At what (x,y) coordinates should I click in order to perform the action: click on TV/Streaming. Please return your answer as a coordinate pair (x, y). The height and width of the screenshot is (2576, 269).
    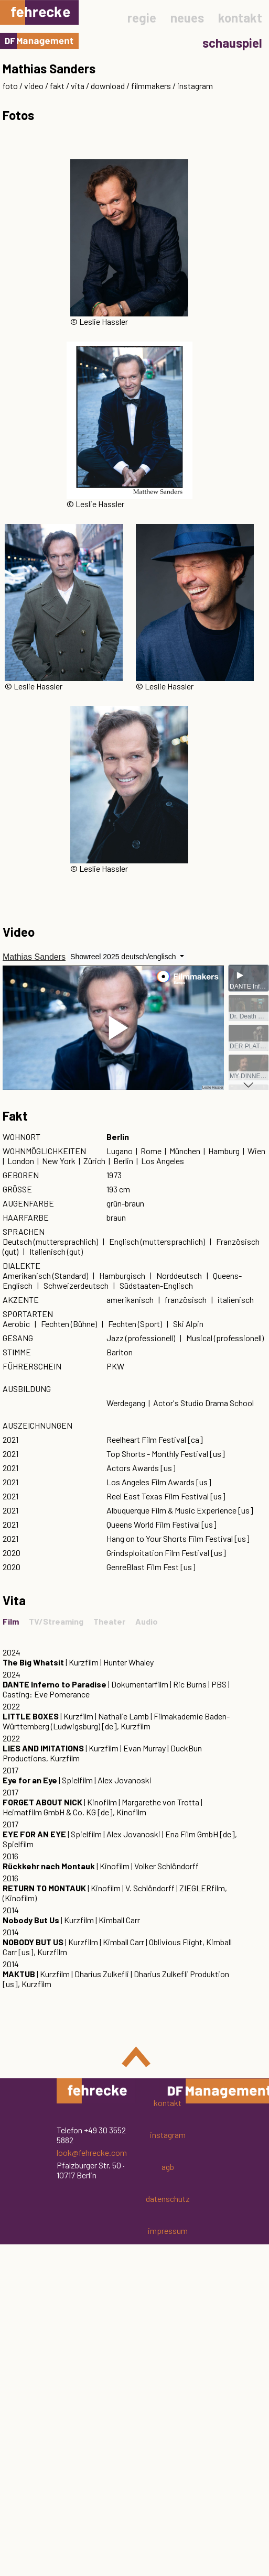
    Looking at the image, I should click on (56, 1621).